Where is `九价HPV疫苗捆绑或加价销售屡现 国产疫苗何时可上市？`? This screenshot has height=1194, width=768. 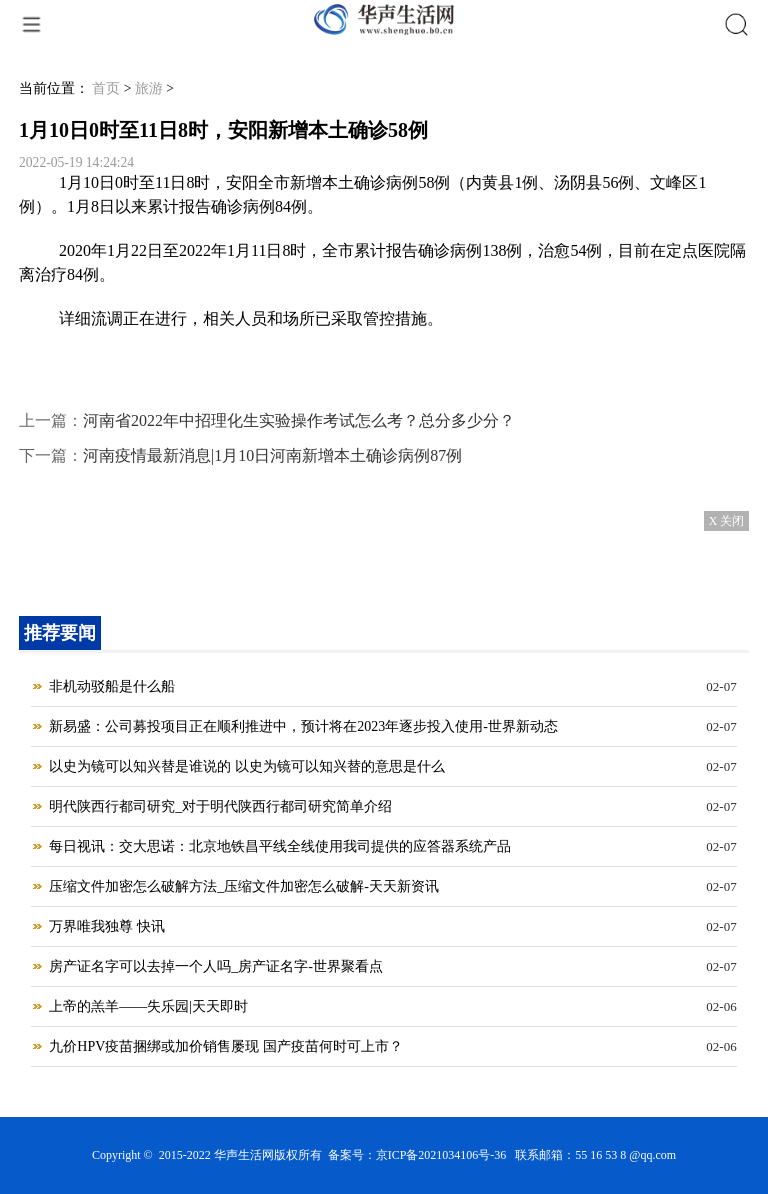
九价HPV疫苗捆绑或加价销售屡现 国产疫苗何时可上市？ is located at coordinates (226, 1046).